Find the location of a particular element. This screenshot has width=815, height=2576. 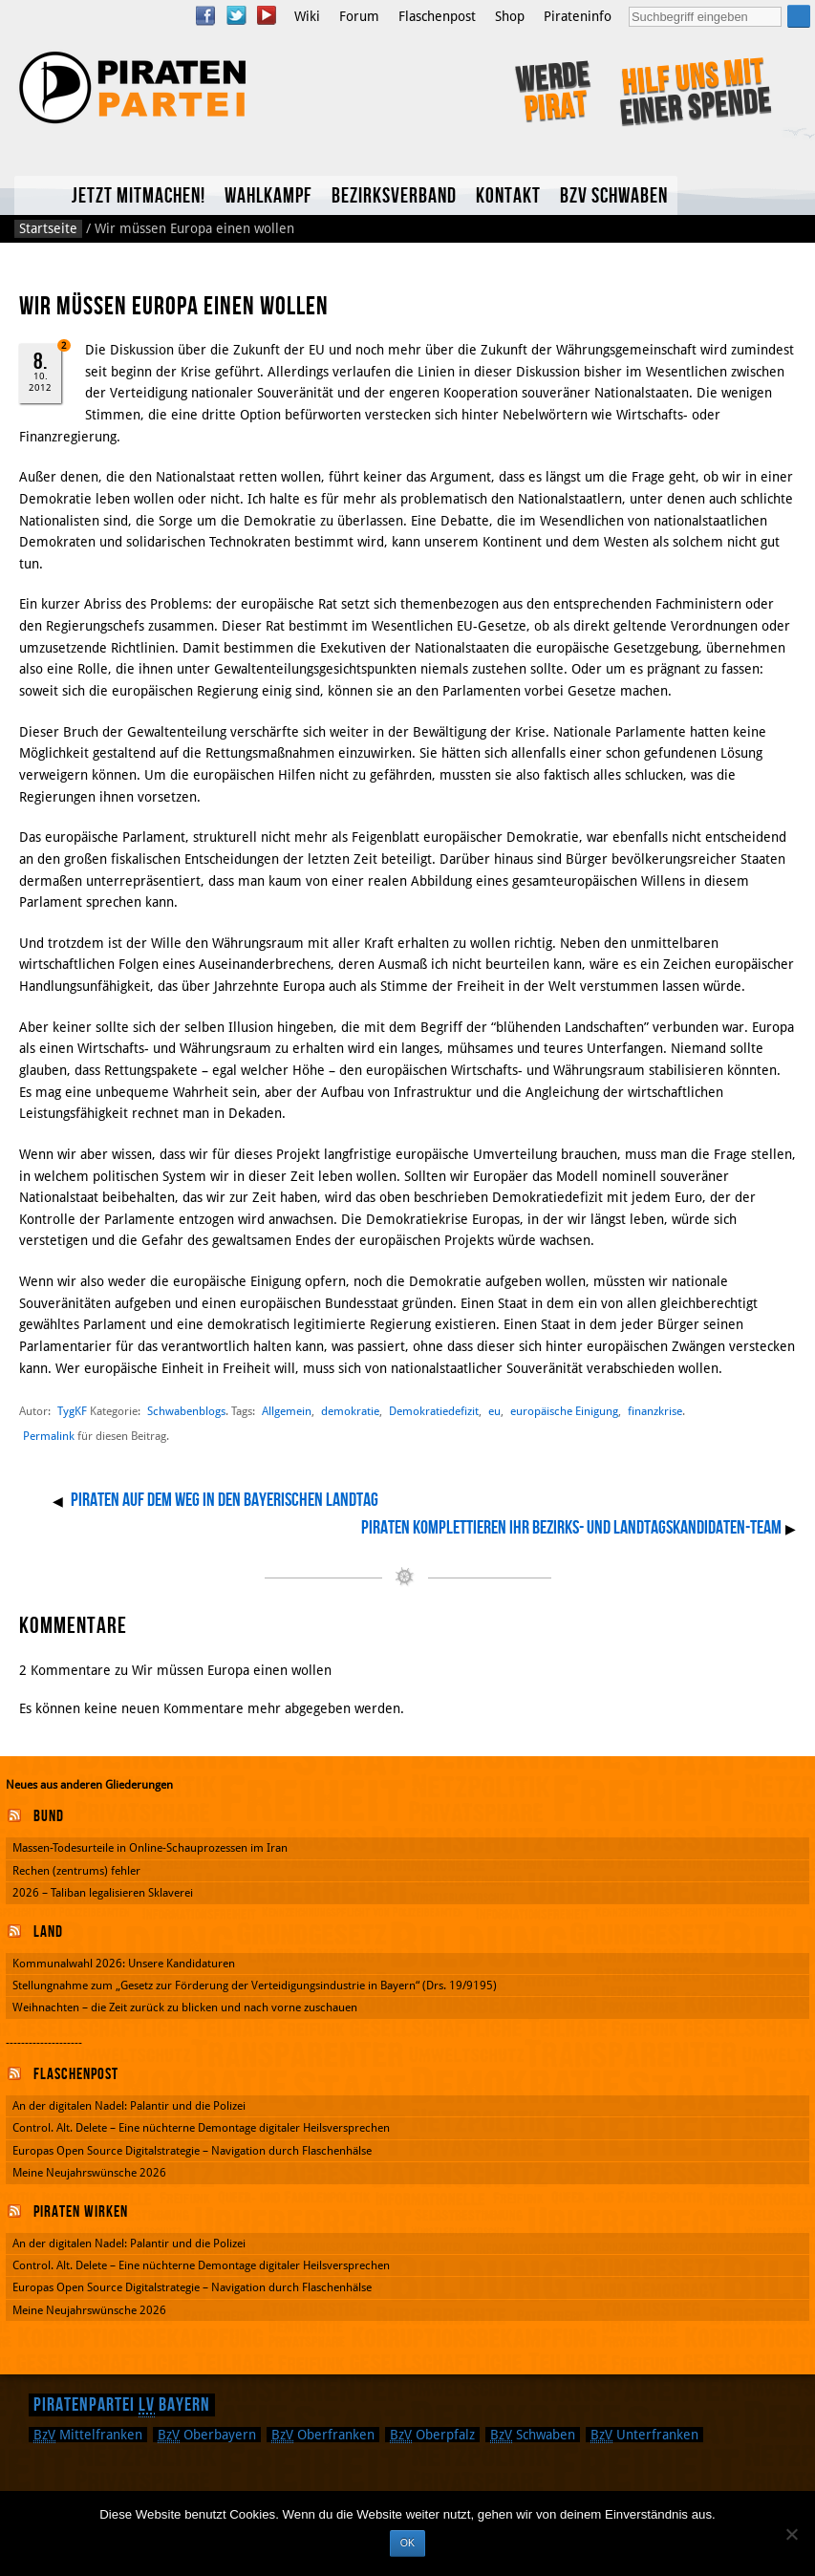

Unterfranken is located at coordinates (644, 2434).